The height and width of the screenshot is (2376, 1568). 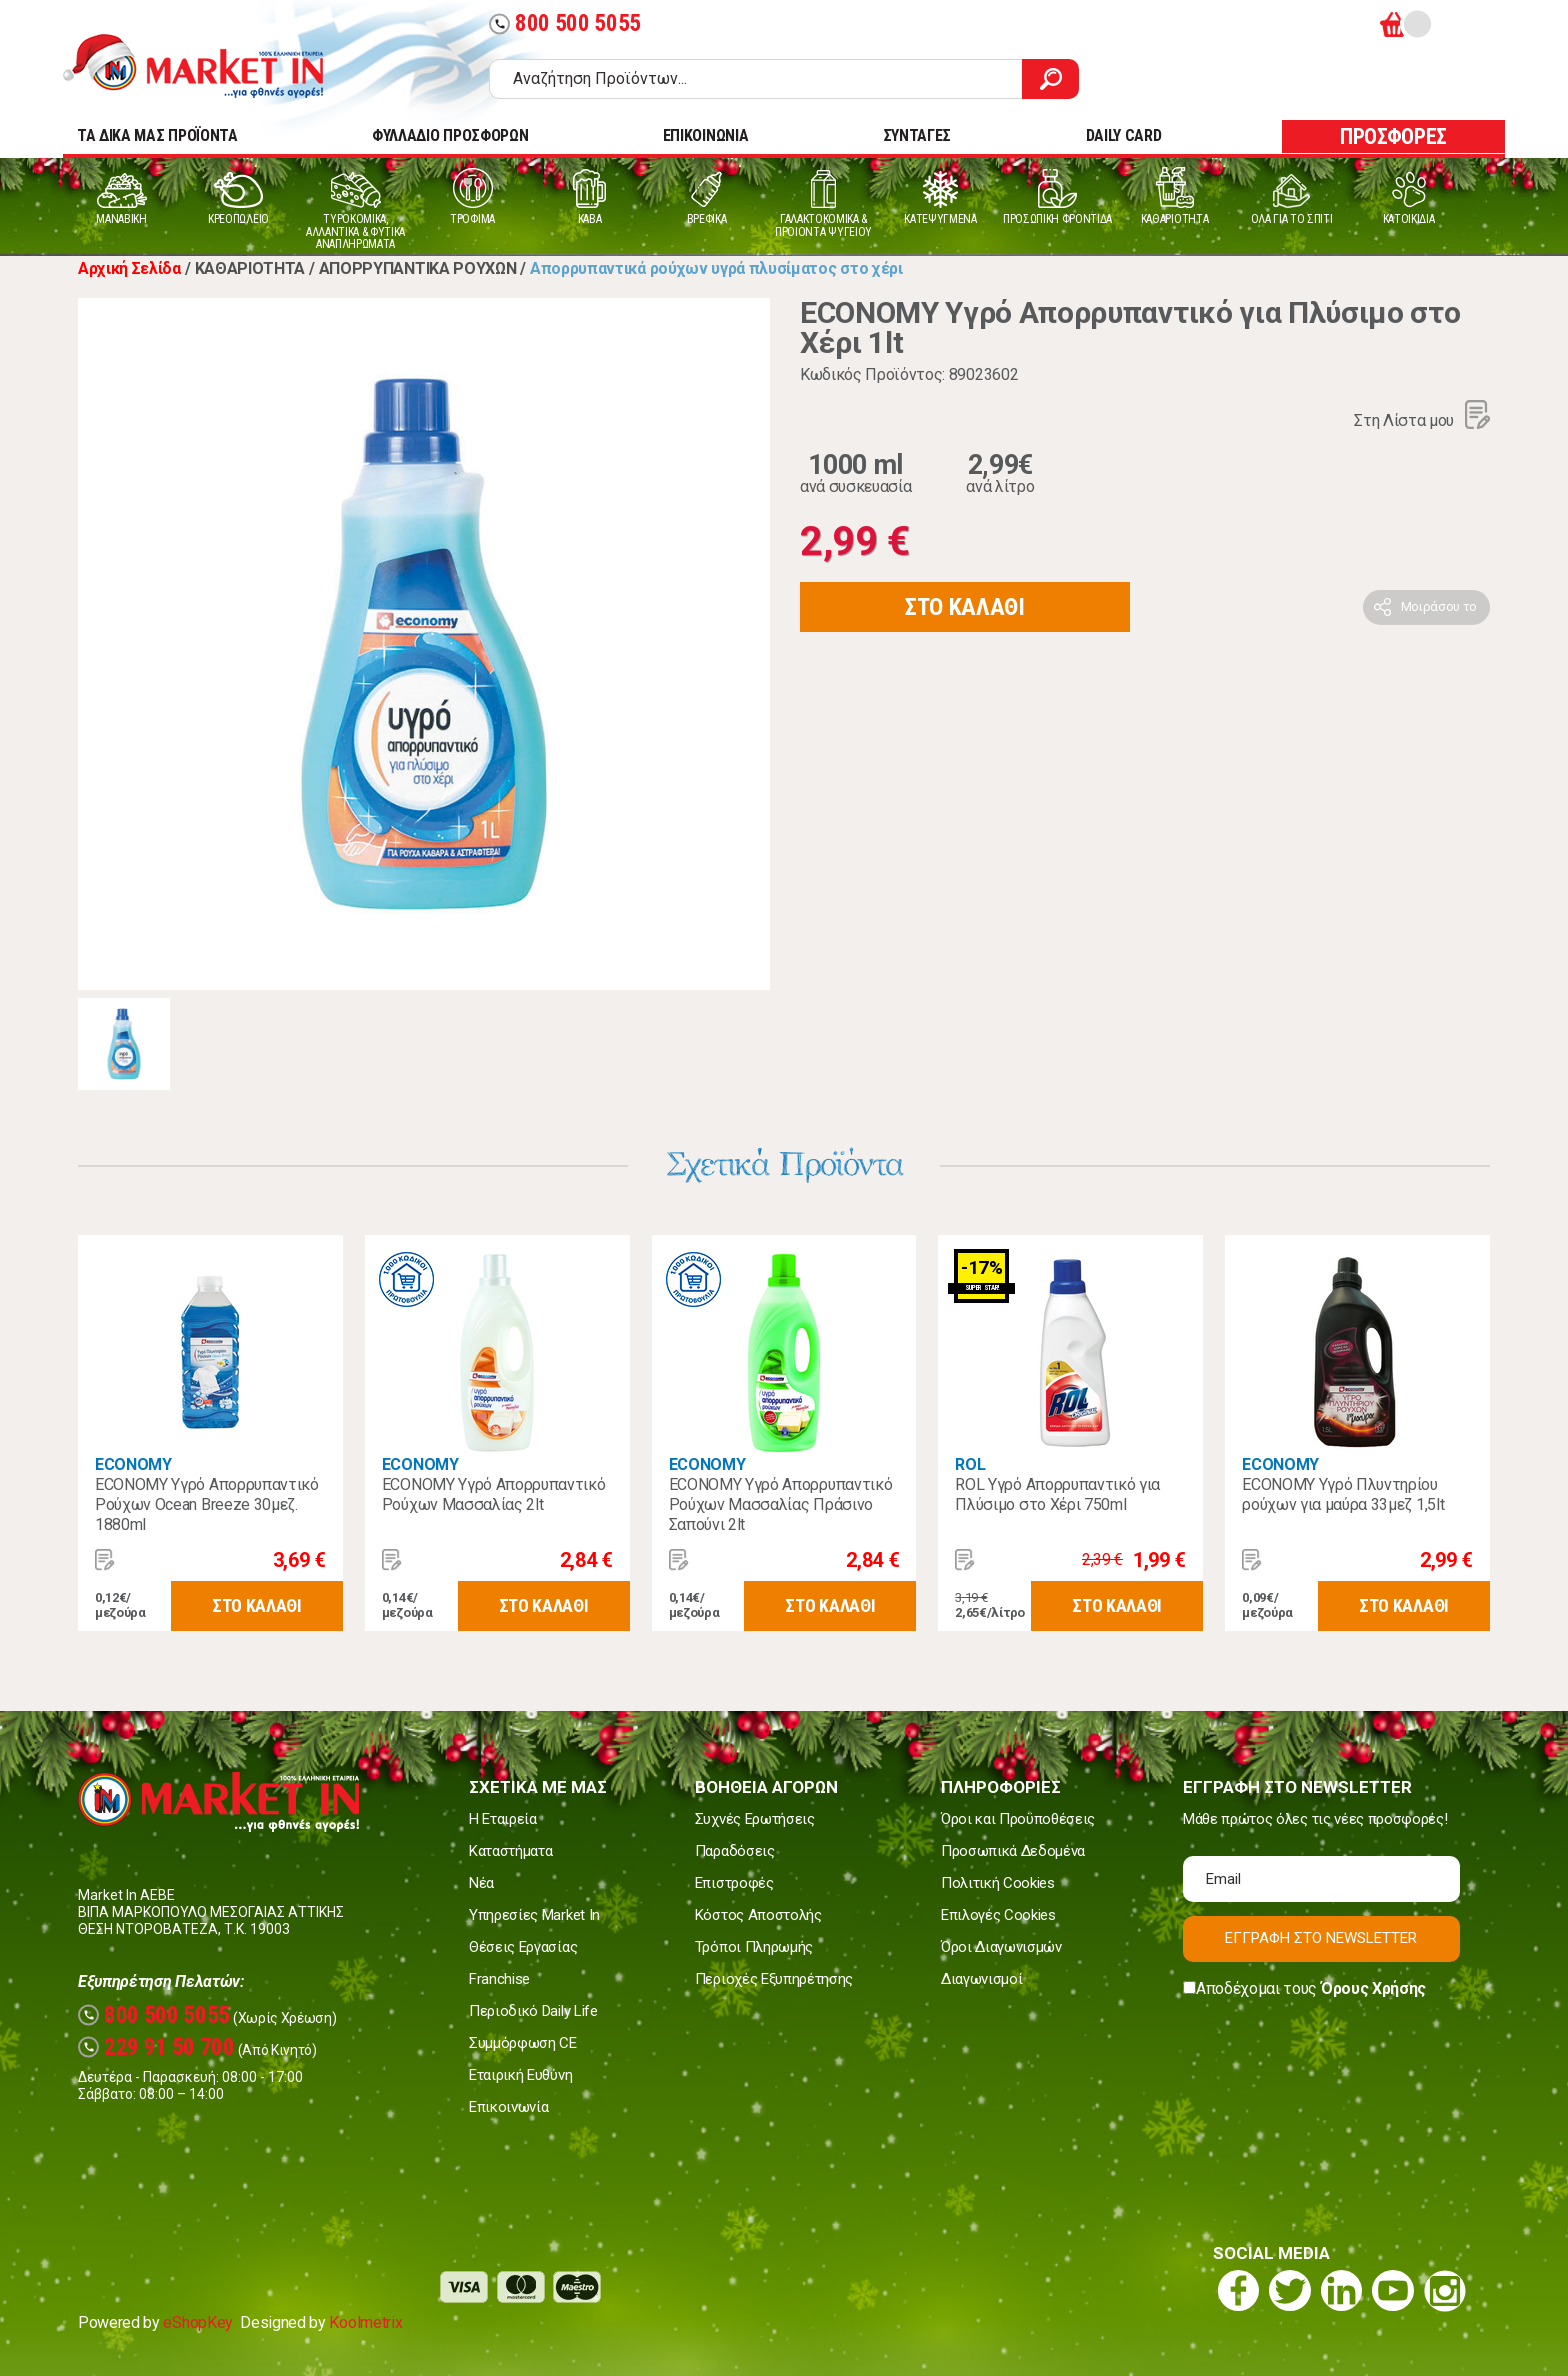 I want to click on ΦΥΛΛΑΔΙΟ ΠΡΟΣΦΟΡΩΝ, so click(x=450, y=135).